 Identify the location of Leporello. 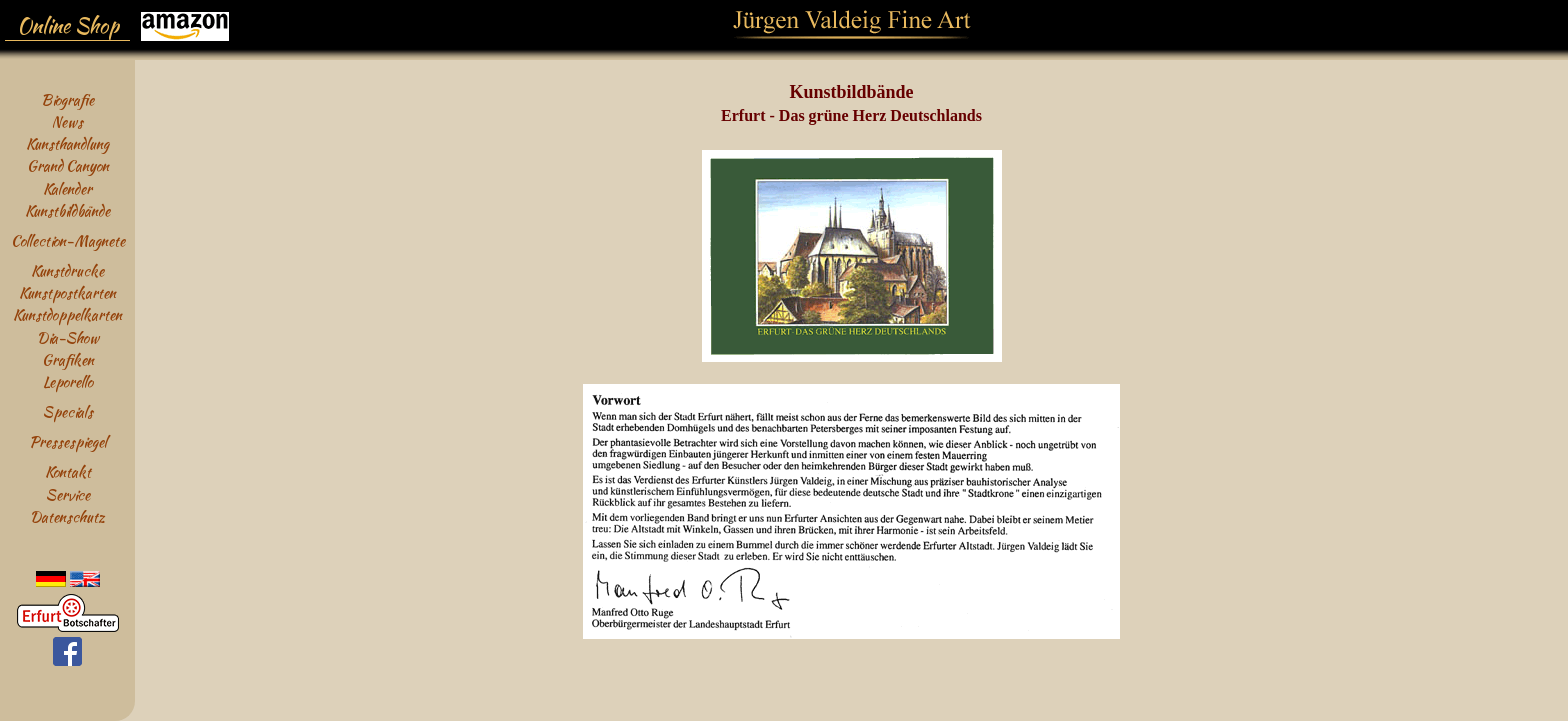
(68, 381).